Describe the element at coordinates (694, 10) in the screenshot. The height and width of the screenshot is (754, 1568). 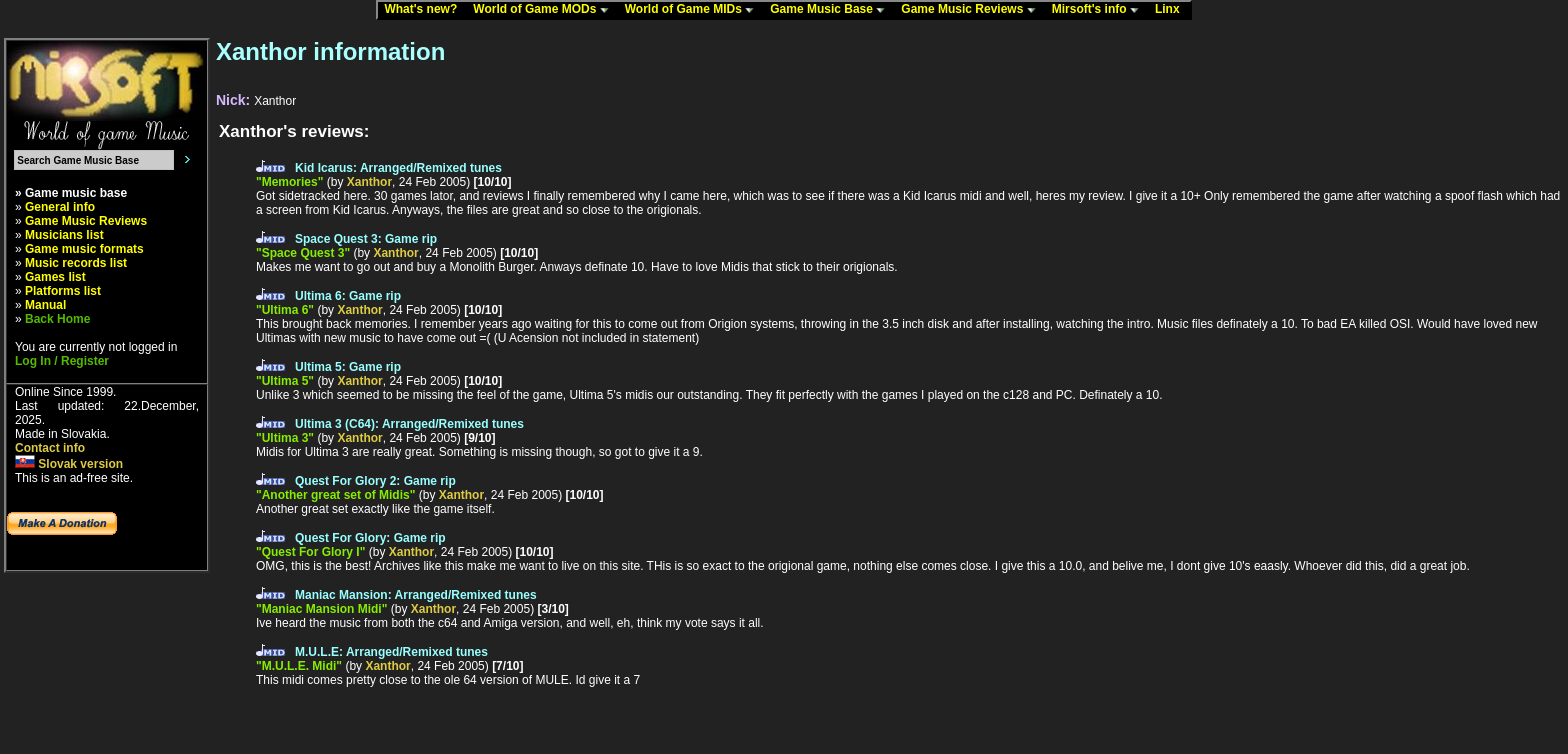
I see `World of Game MIDs` at that location.